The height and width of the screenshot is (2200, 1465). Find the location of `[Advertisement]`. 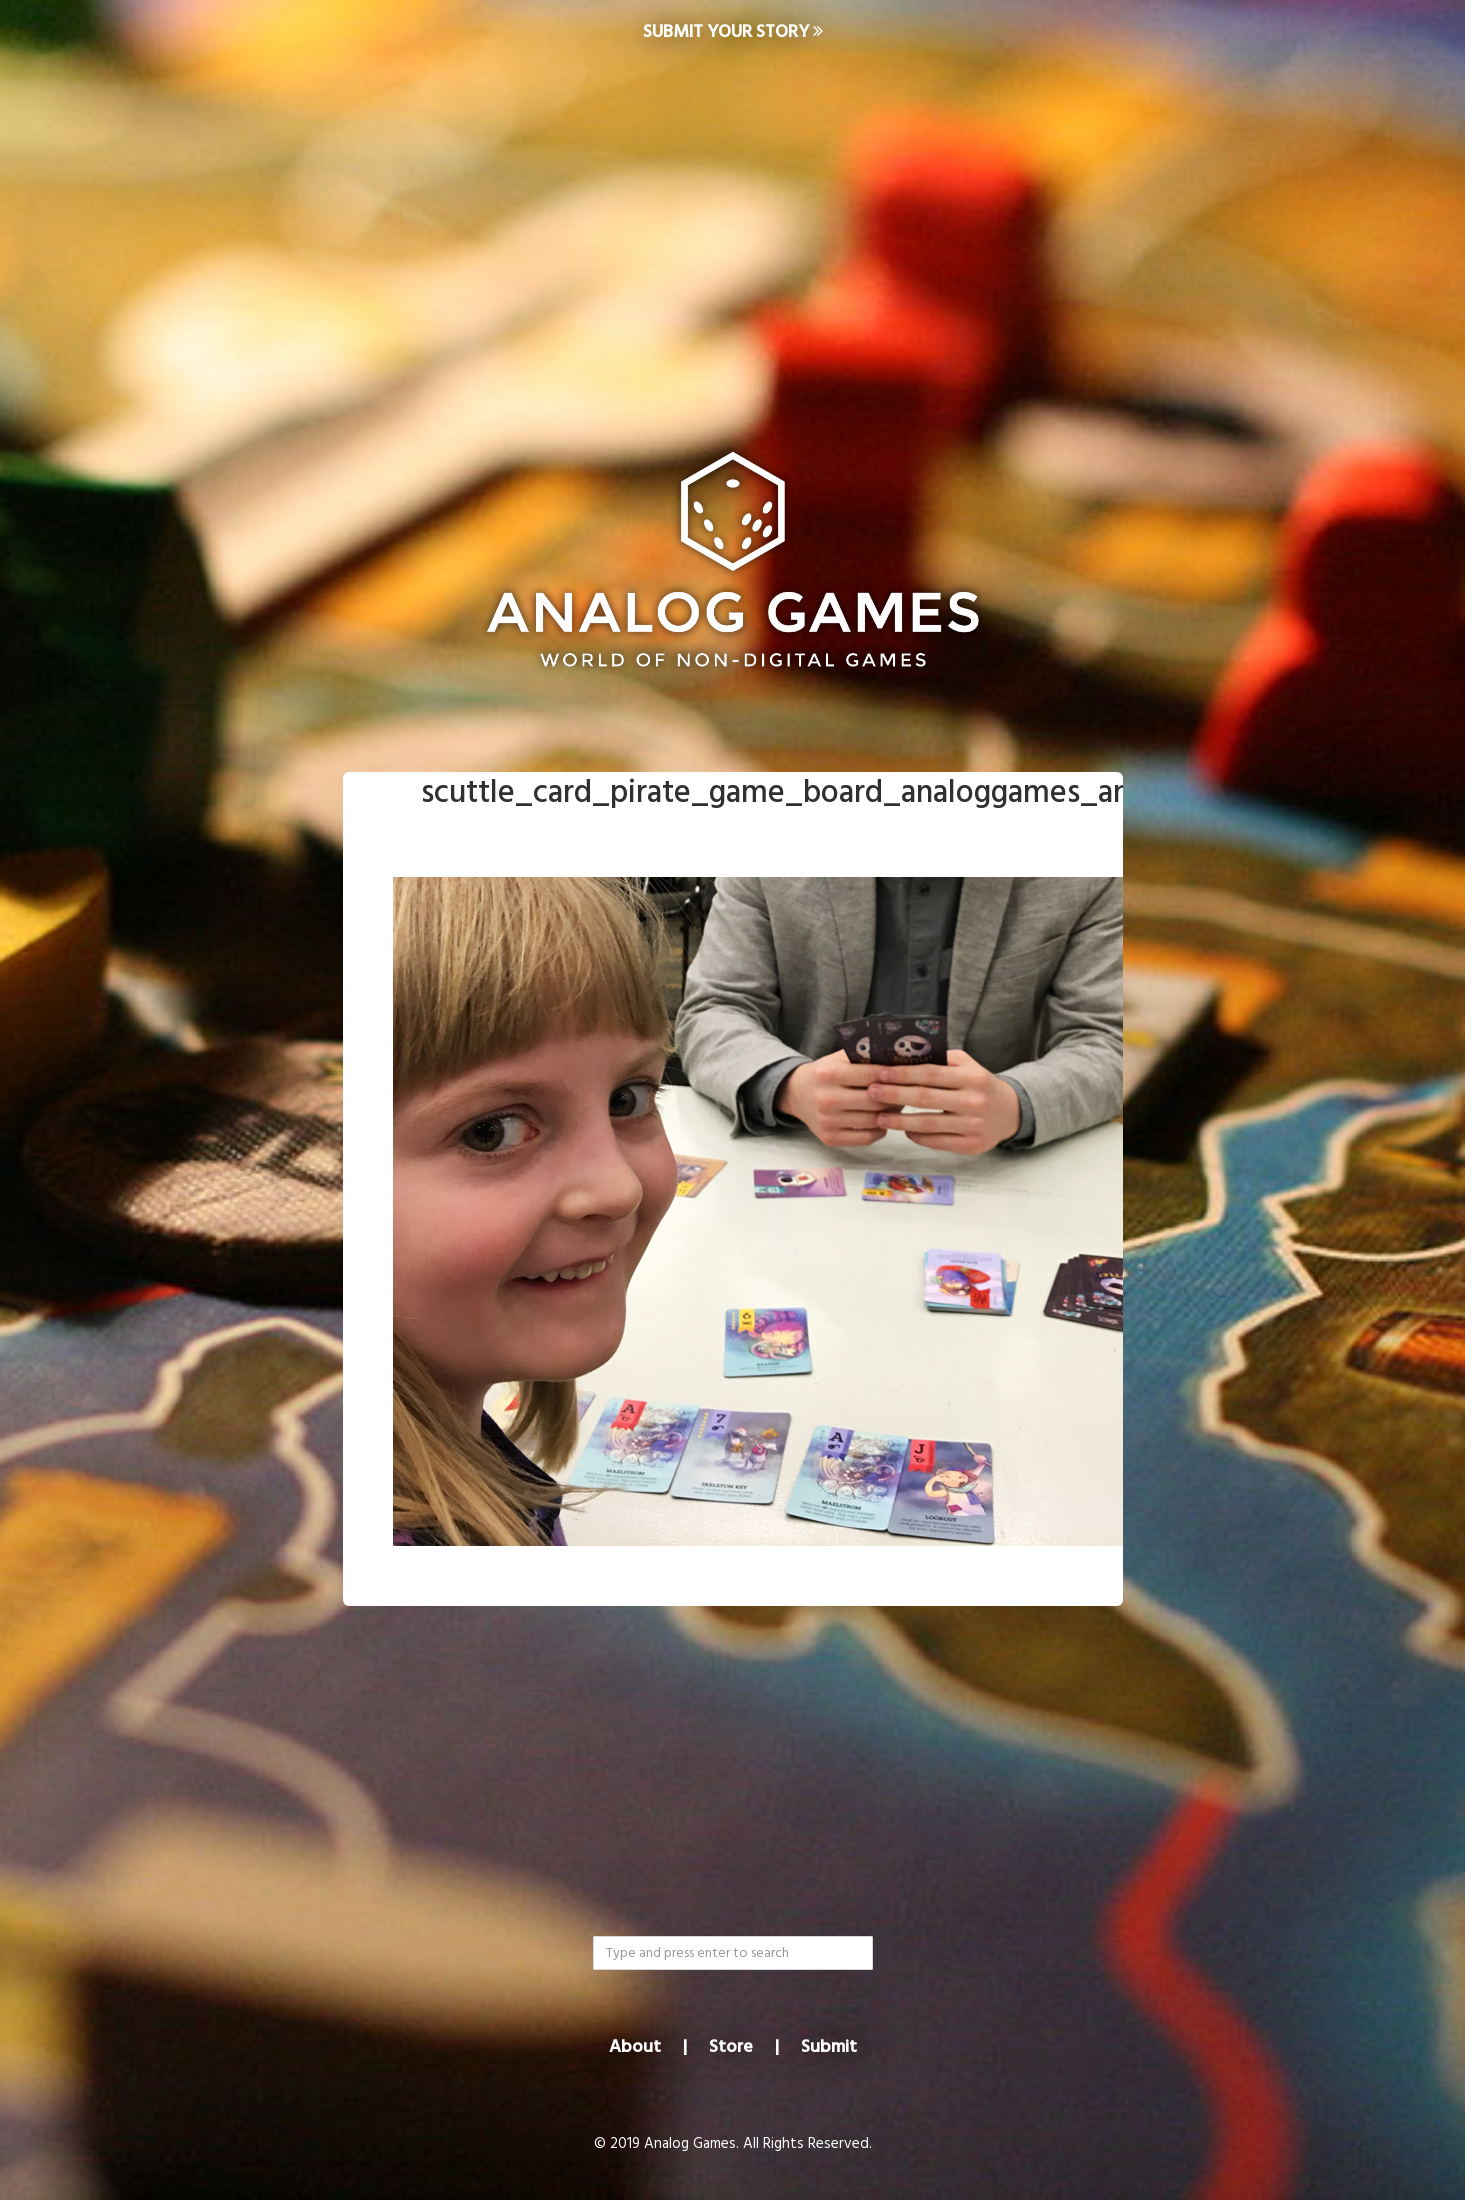

[Advertisement] is located at coordinates (733, 226).